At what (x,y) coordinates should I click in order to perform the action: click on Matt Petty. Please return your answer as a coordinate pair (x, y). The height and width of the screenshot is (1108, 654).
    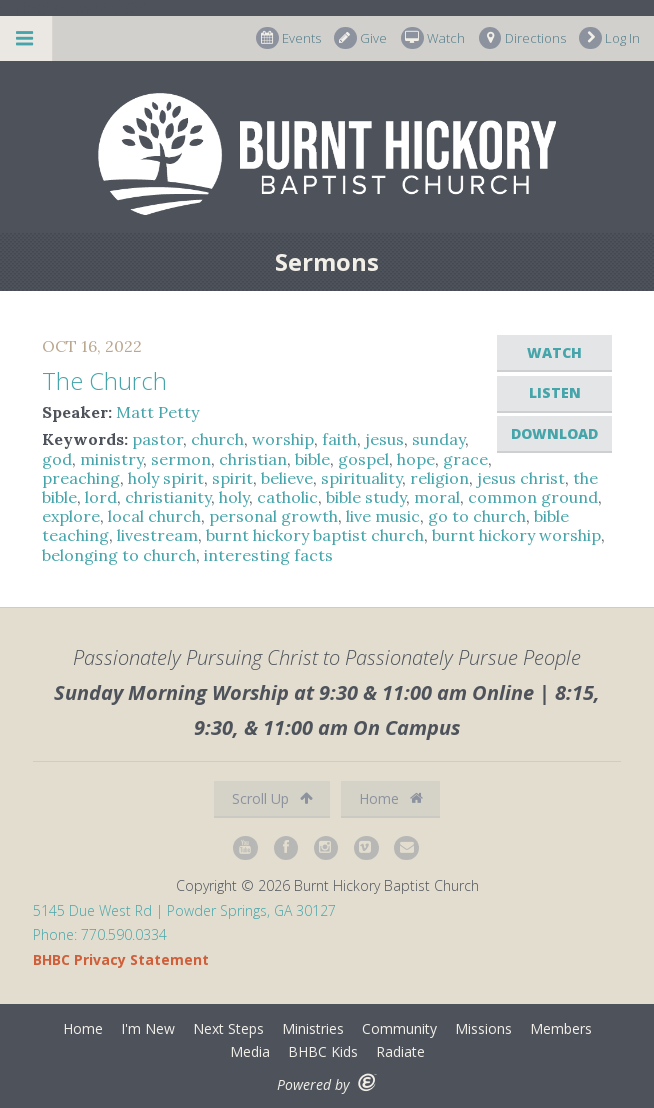
    Looking at the image, I should click on (157, 412).